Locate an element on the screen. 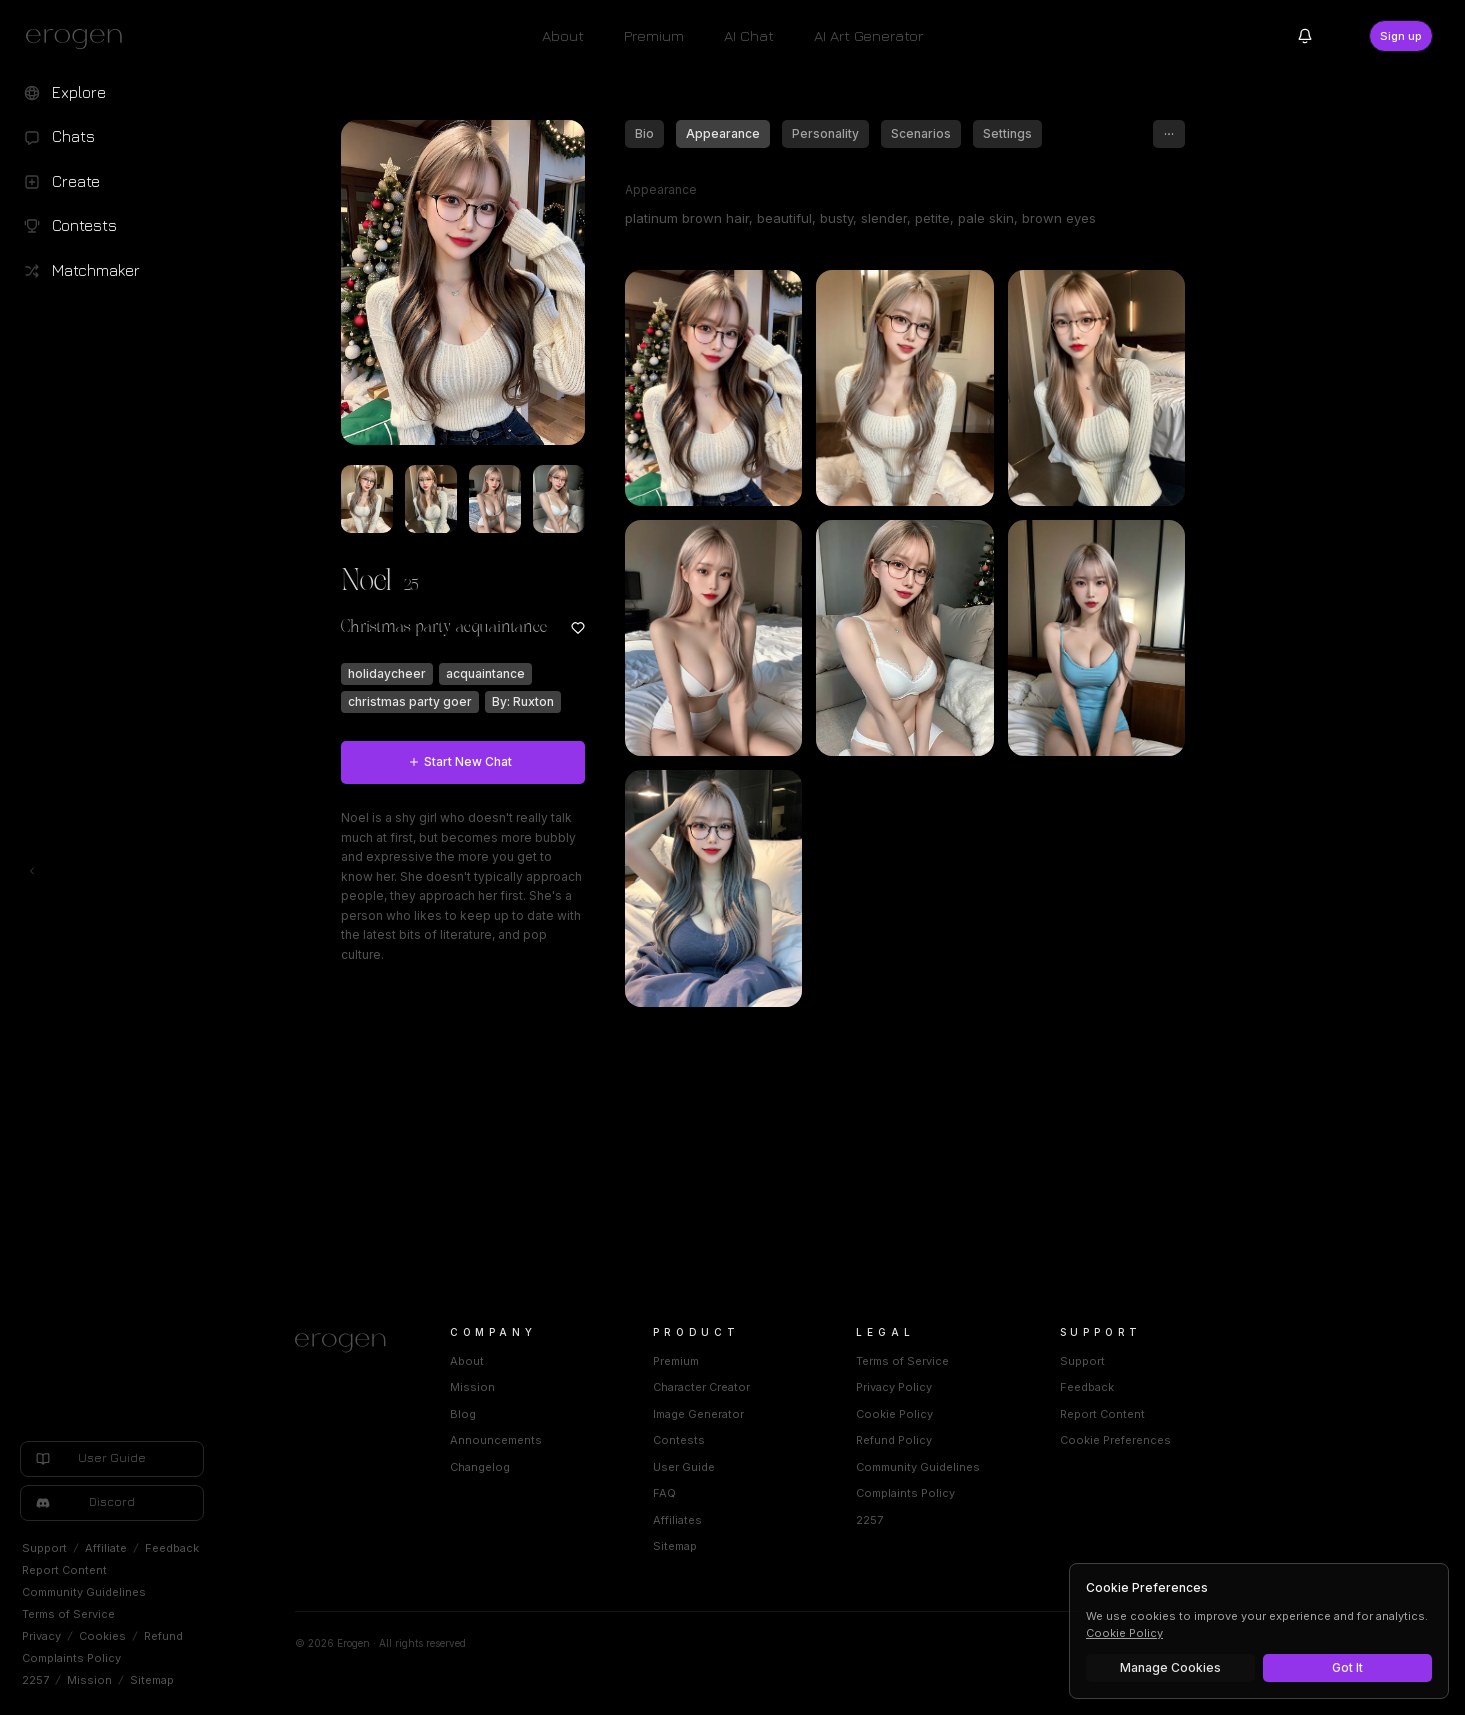 This screenshot has height=1715, width=1465. Community Guidelines is located at coordinates (84, 1592).